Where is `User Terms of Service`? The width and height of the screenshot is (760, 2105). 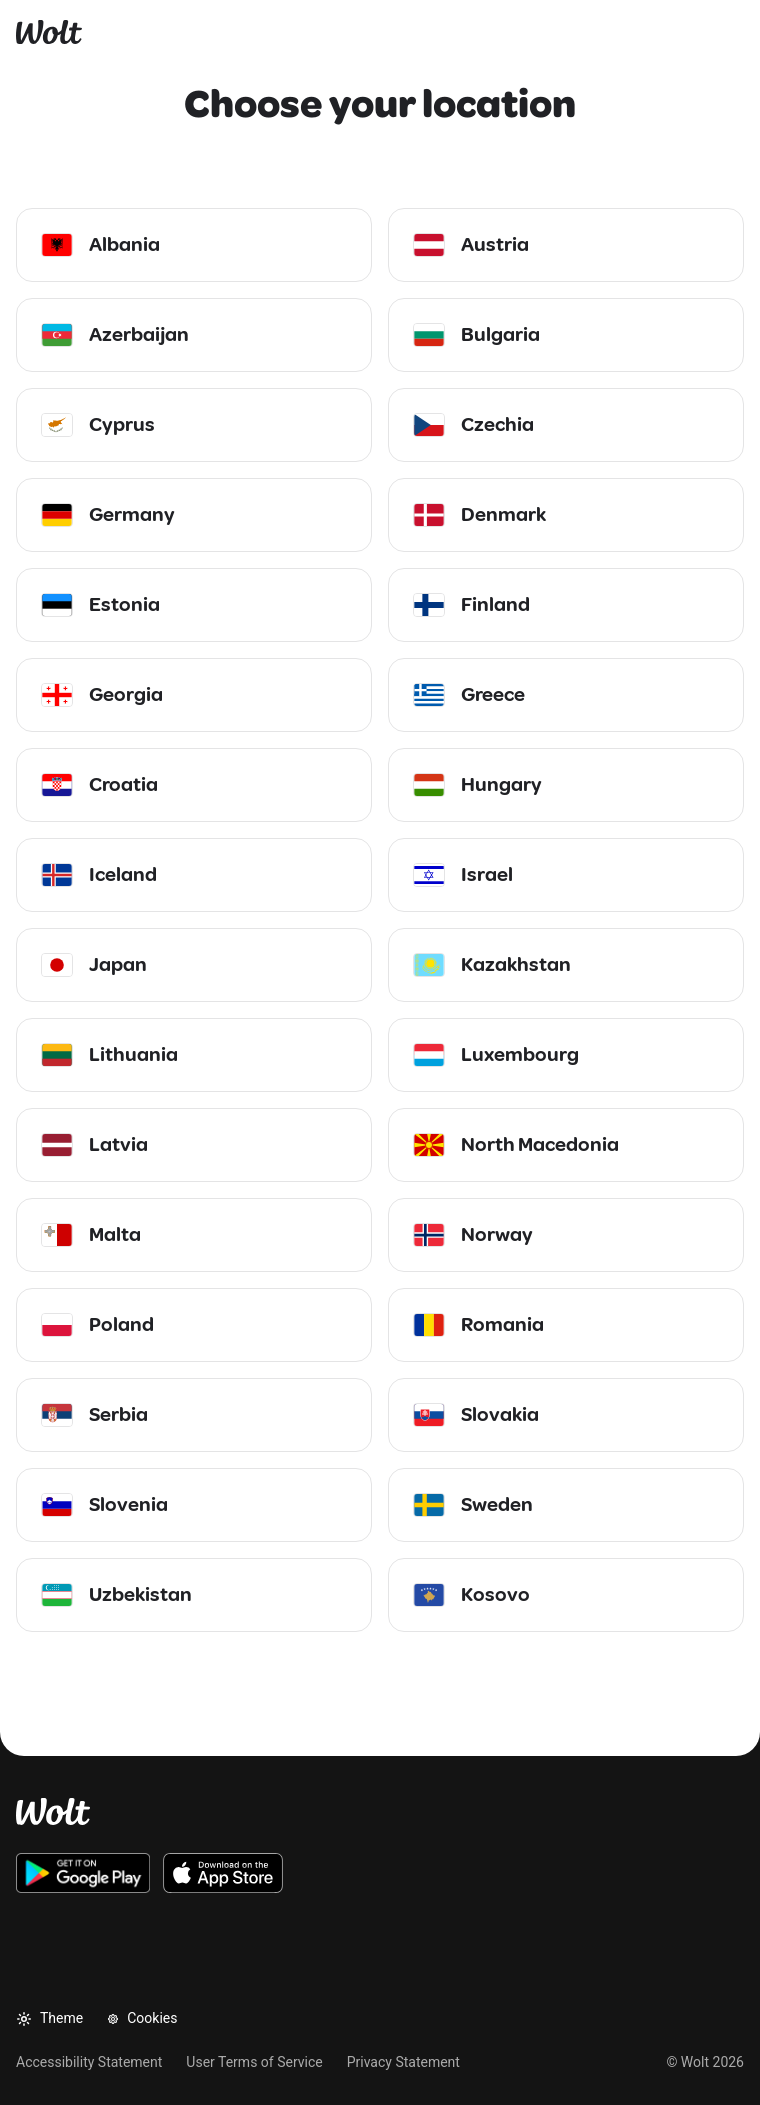 User Terms of Service is located at coordinates (254, 2062).